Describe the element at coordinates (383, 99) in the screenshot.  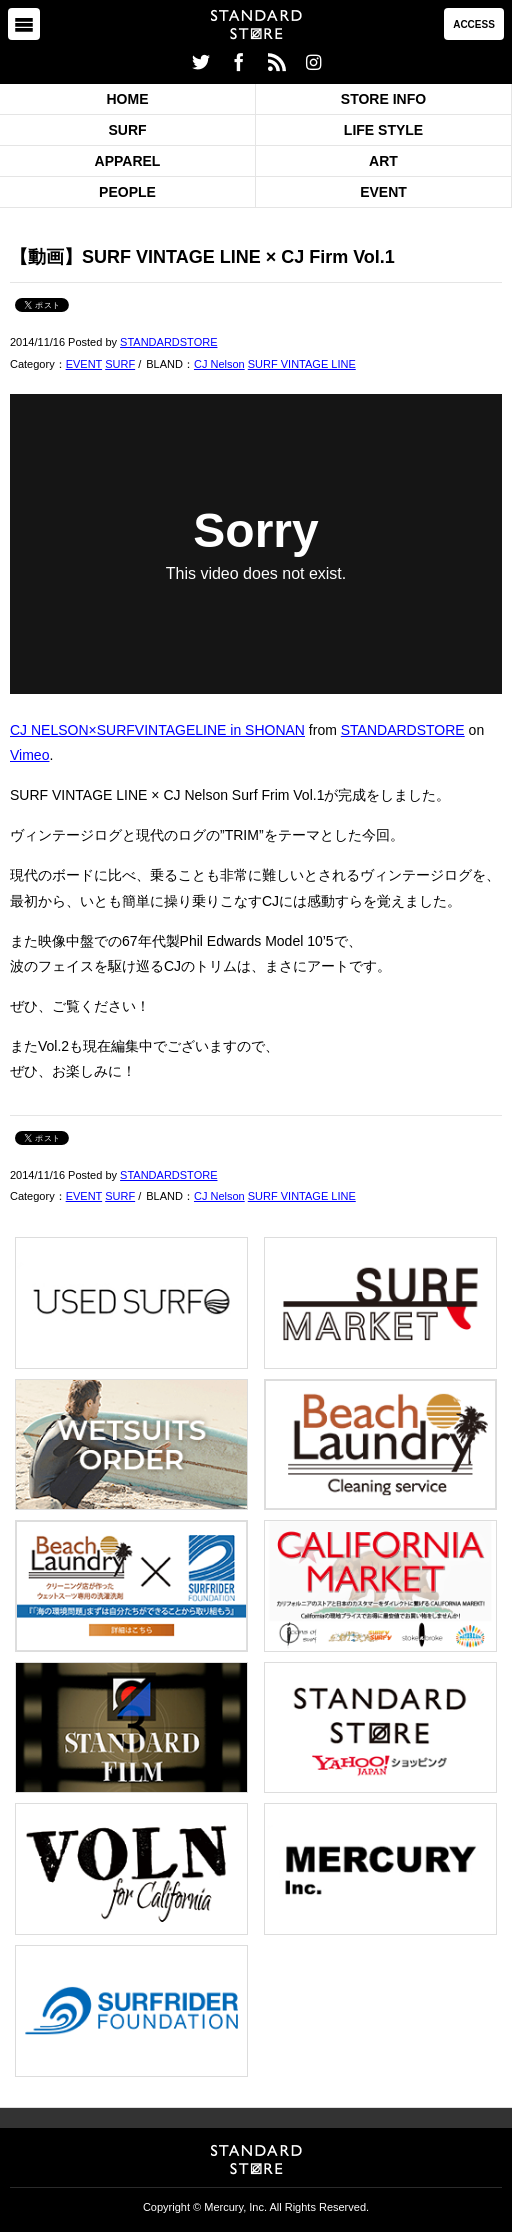
I see `STORE INFO` at that location.